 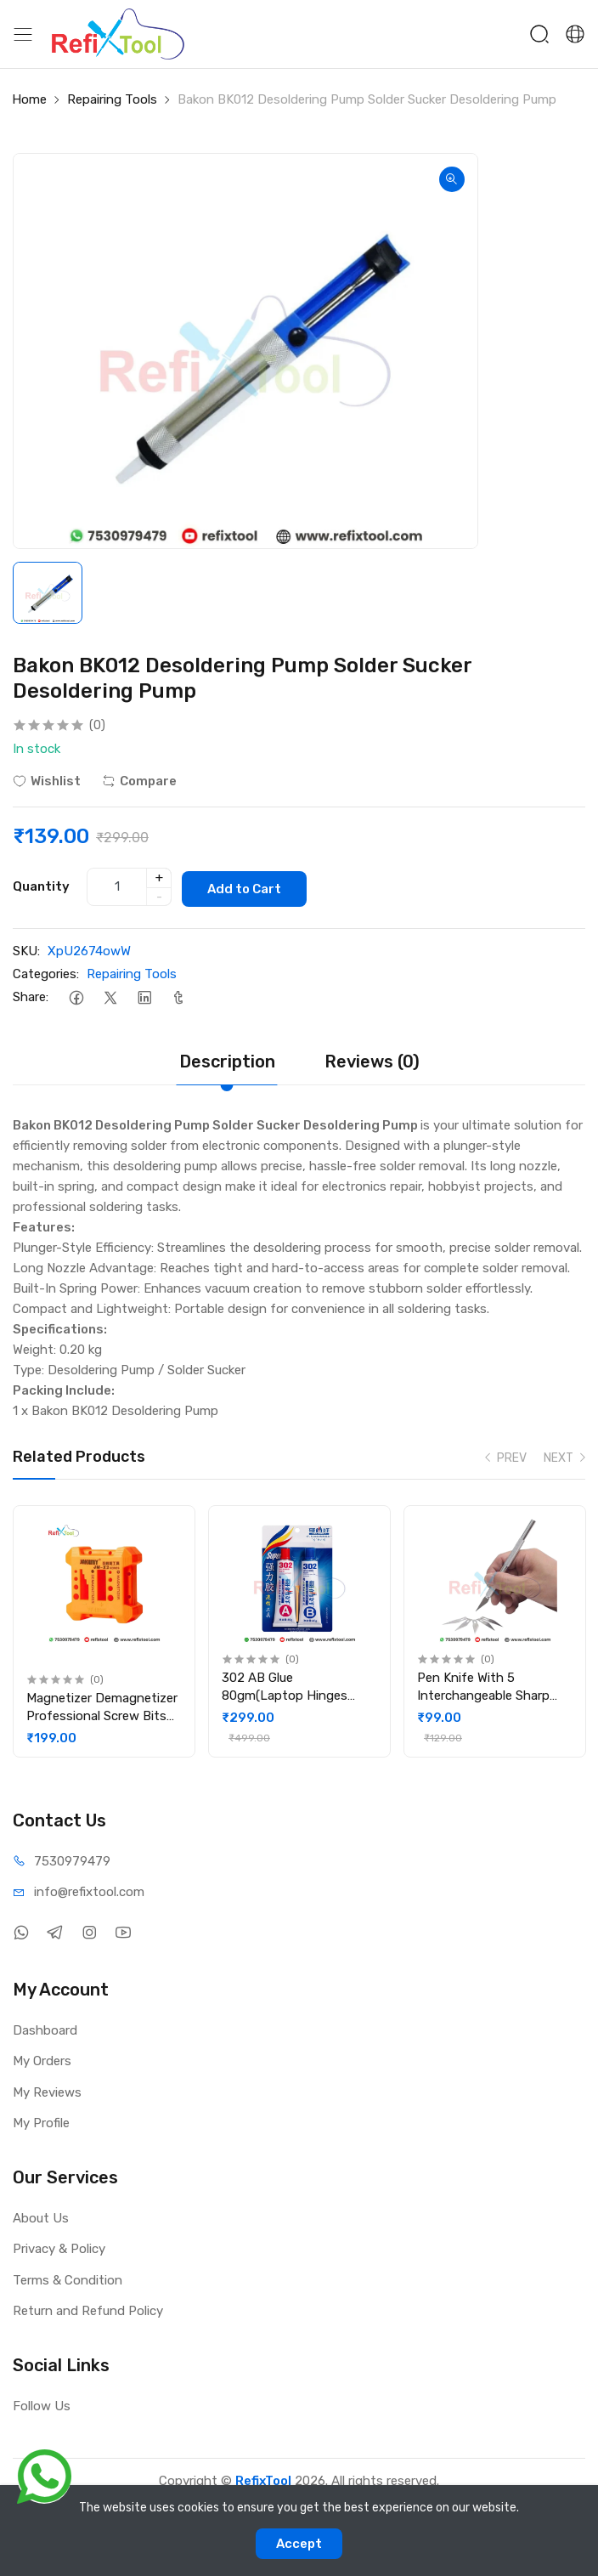 I want to click on Dashboard, so click(x=45, y=2027).